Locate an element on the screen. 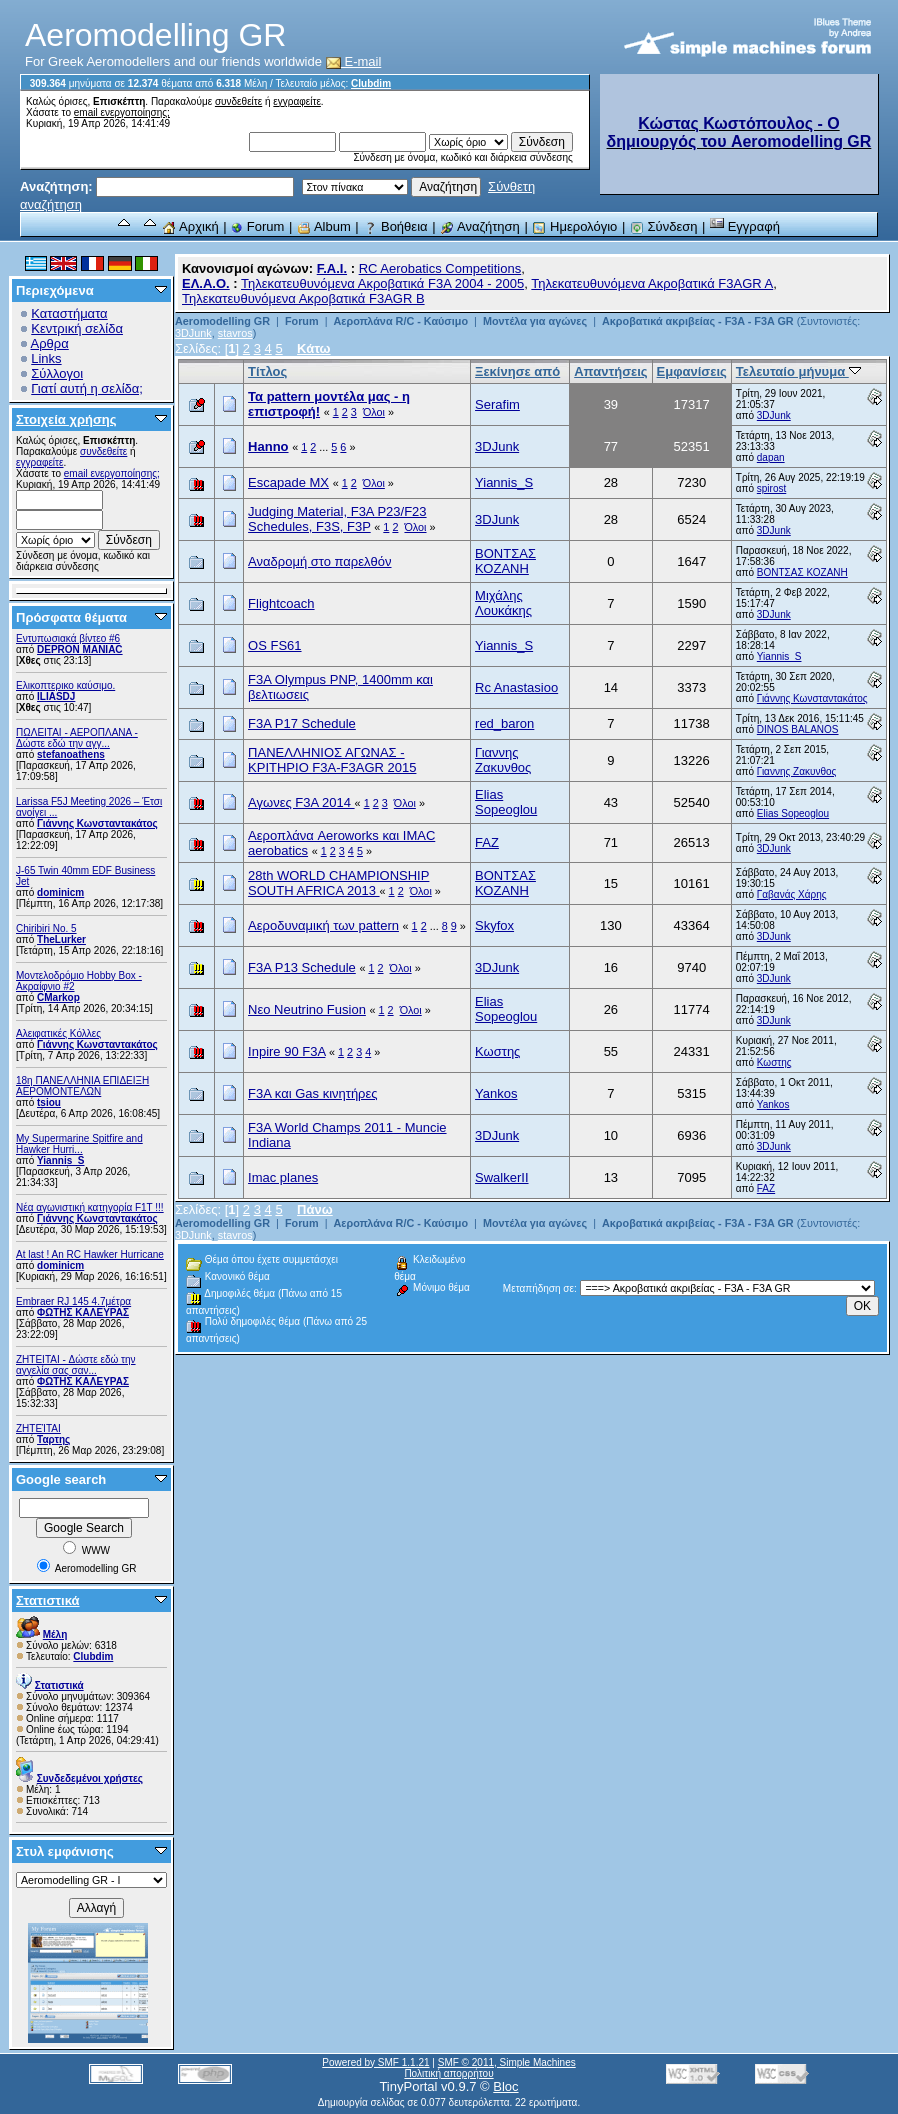  Στοιχεία χρήσης is located at coordinates (66, 419).